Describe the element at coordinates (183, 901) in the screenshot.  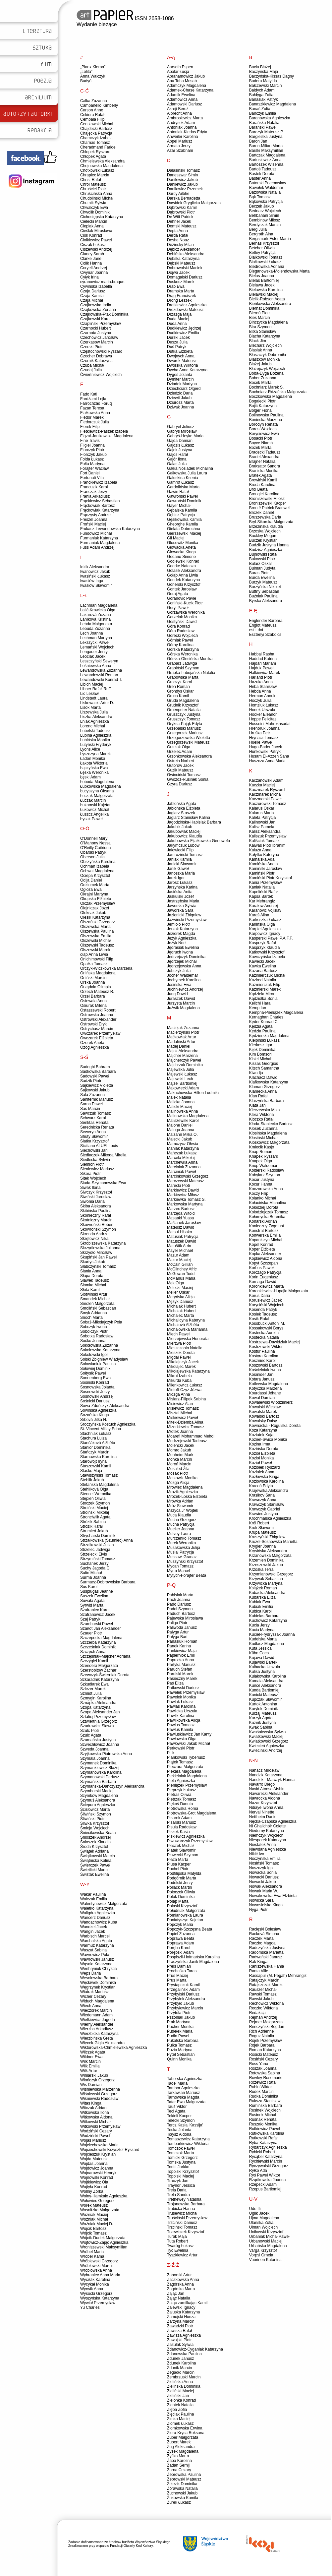
I see `Jastrzębska Maria` at that location.